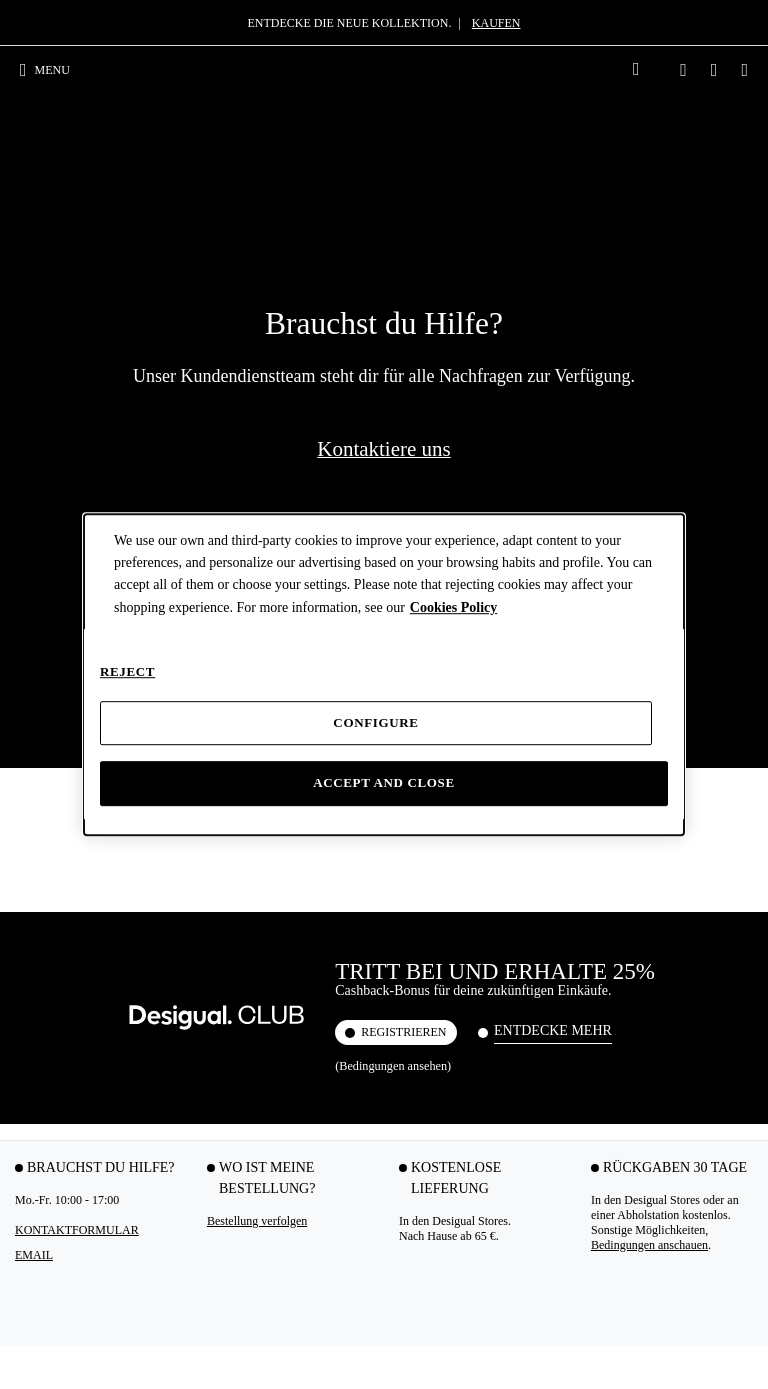 The image size is (768, 1389). Describe the element at coordinates (553, 1002) in the screenshot. I see `Schwarze Rucksäcke` at that location.